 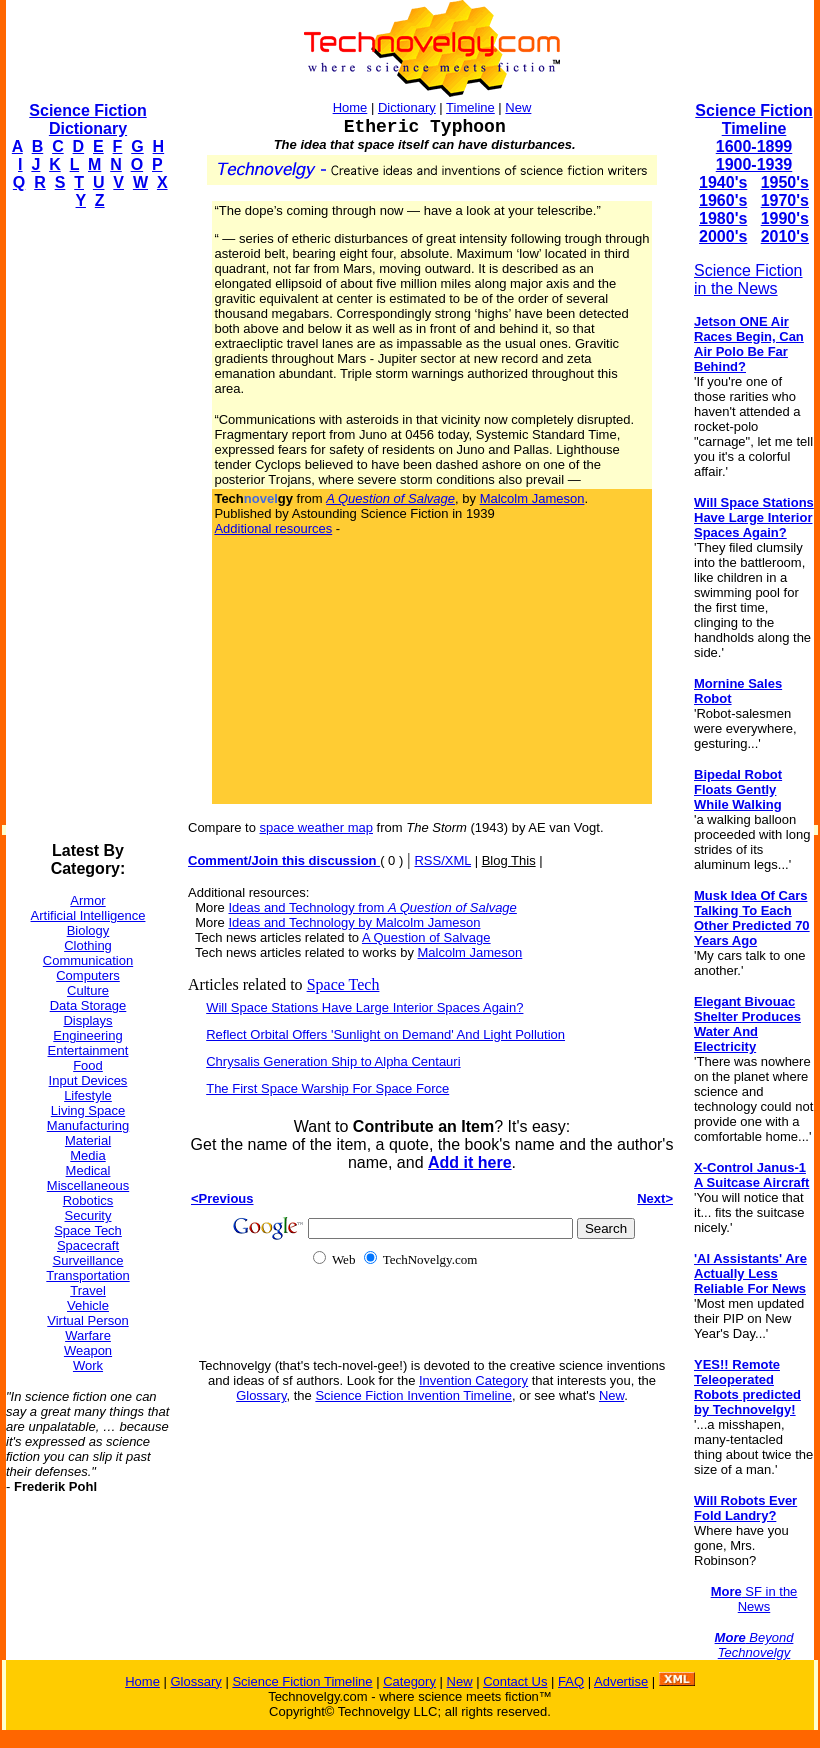 What do you see at coordinates (88, 1350) in the screenshot?
I see `Weapon` at bounding box center [88, 1350].